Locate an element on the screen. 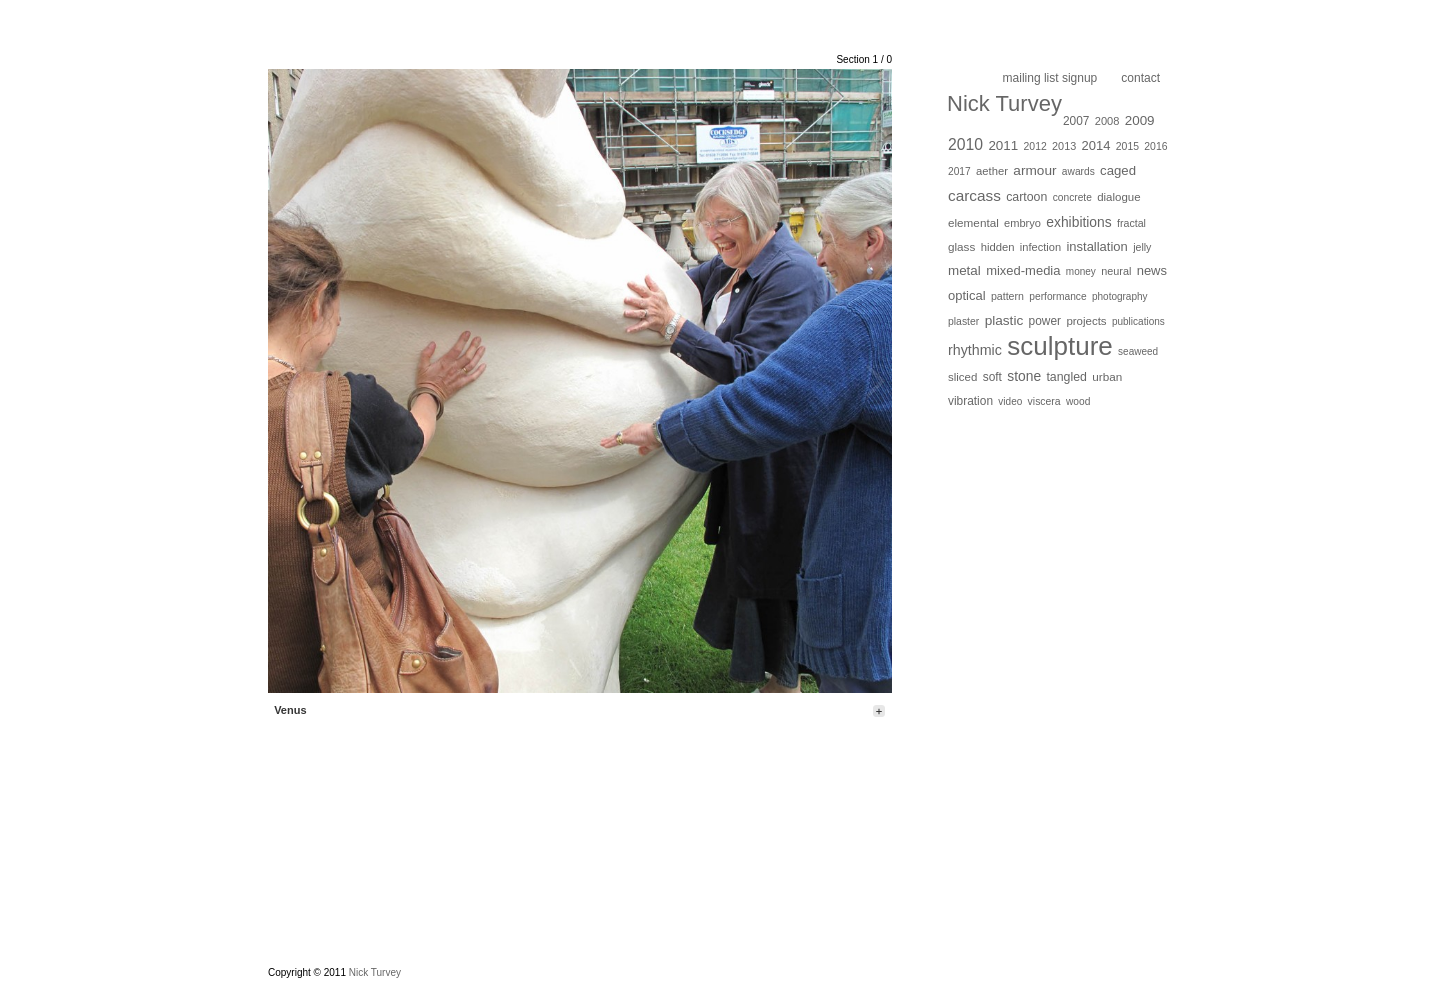 This screenshot has width=1440, height=997. jelly is located at coordinates (1142, 247).